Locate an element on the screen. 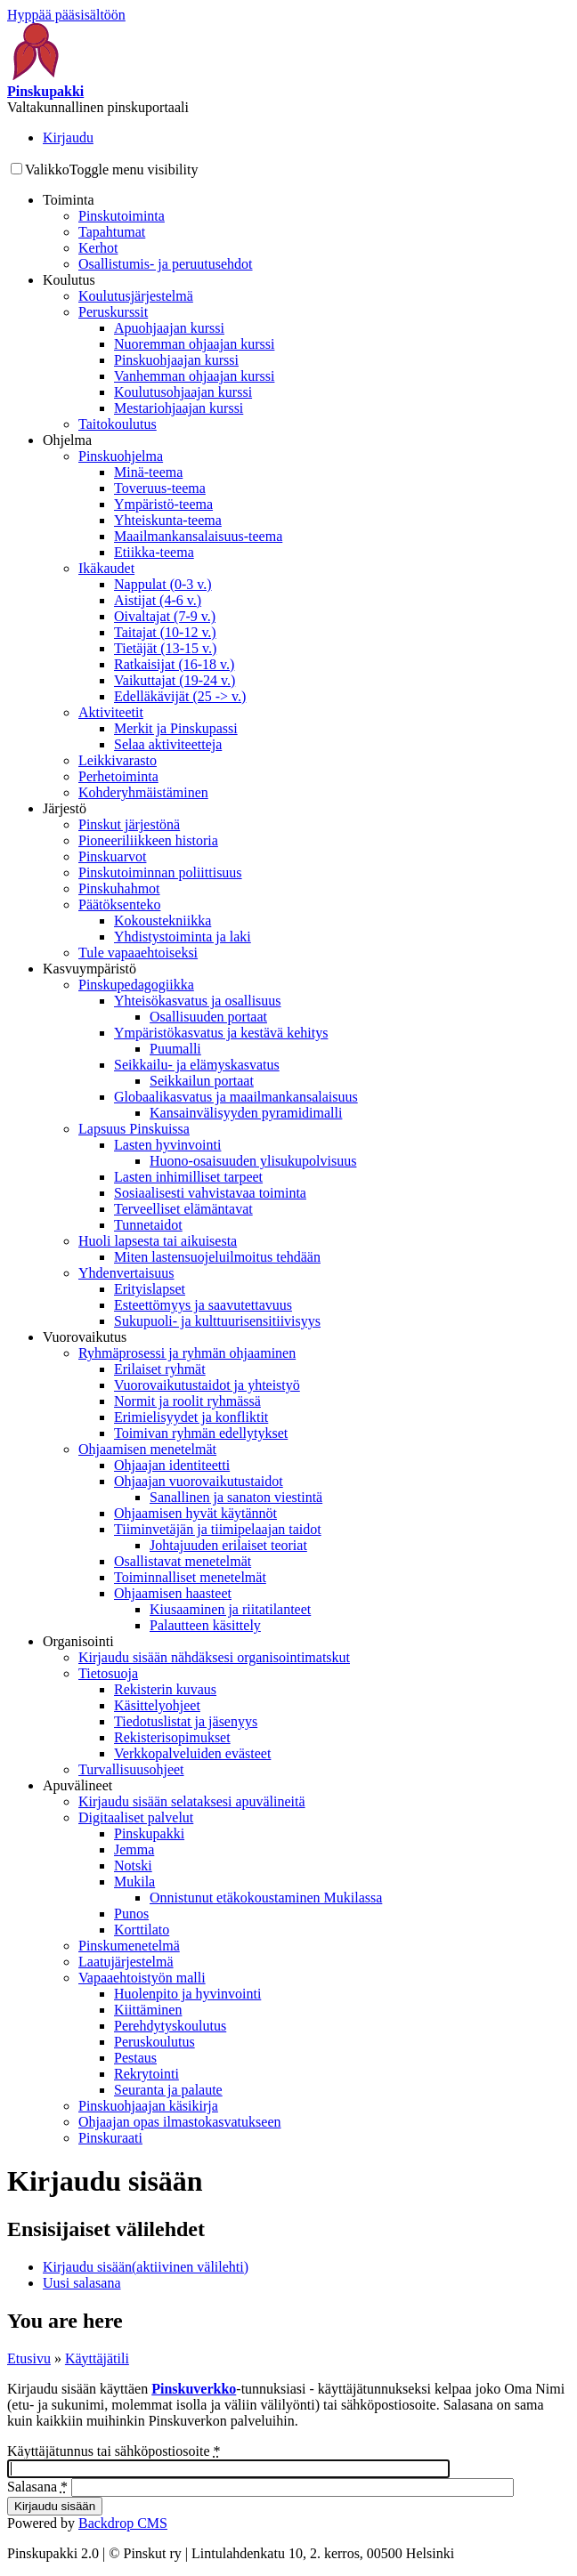  Rekisterin kuvaus is located at coordinates (165, 1689).